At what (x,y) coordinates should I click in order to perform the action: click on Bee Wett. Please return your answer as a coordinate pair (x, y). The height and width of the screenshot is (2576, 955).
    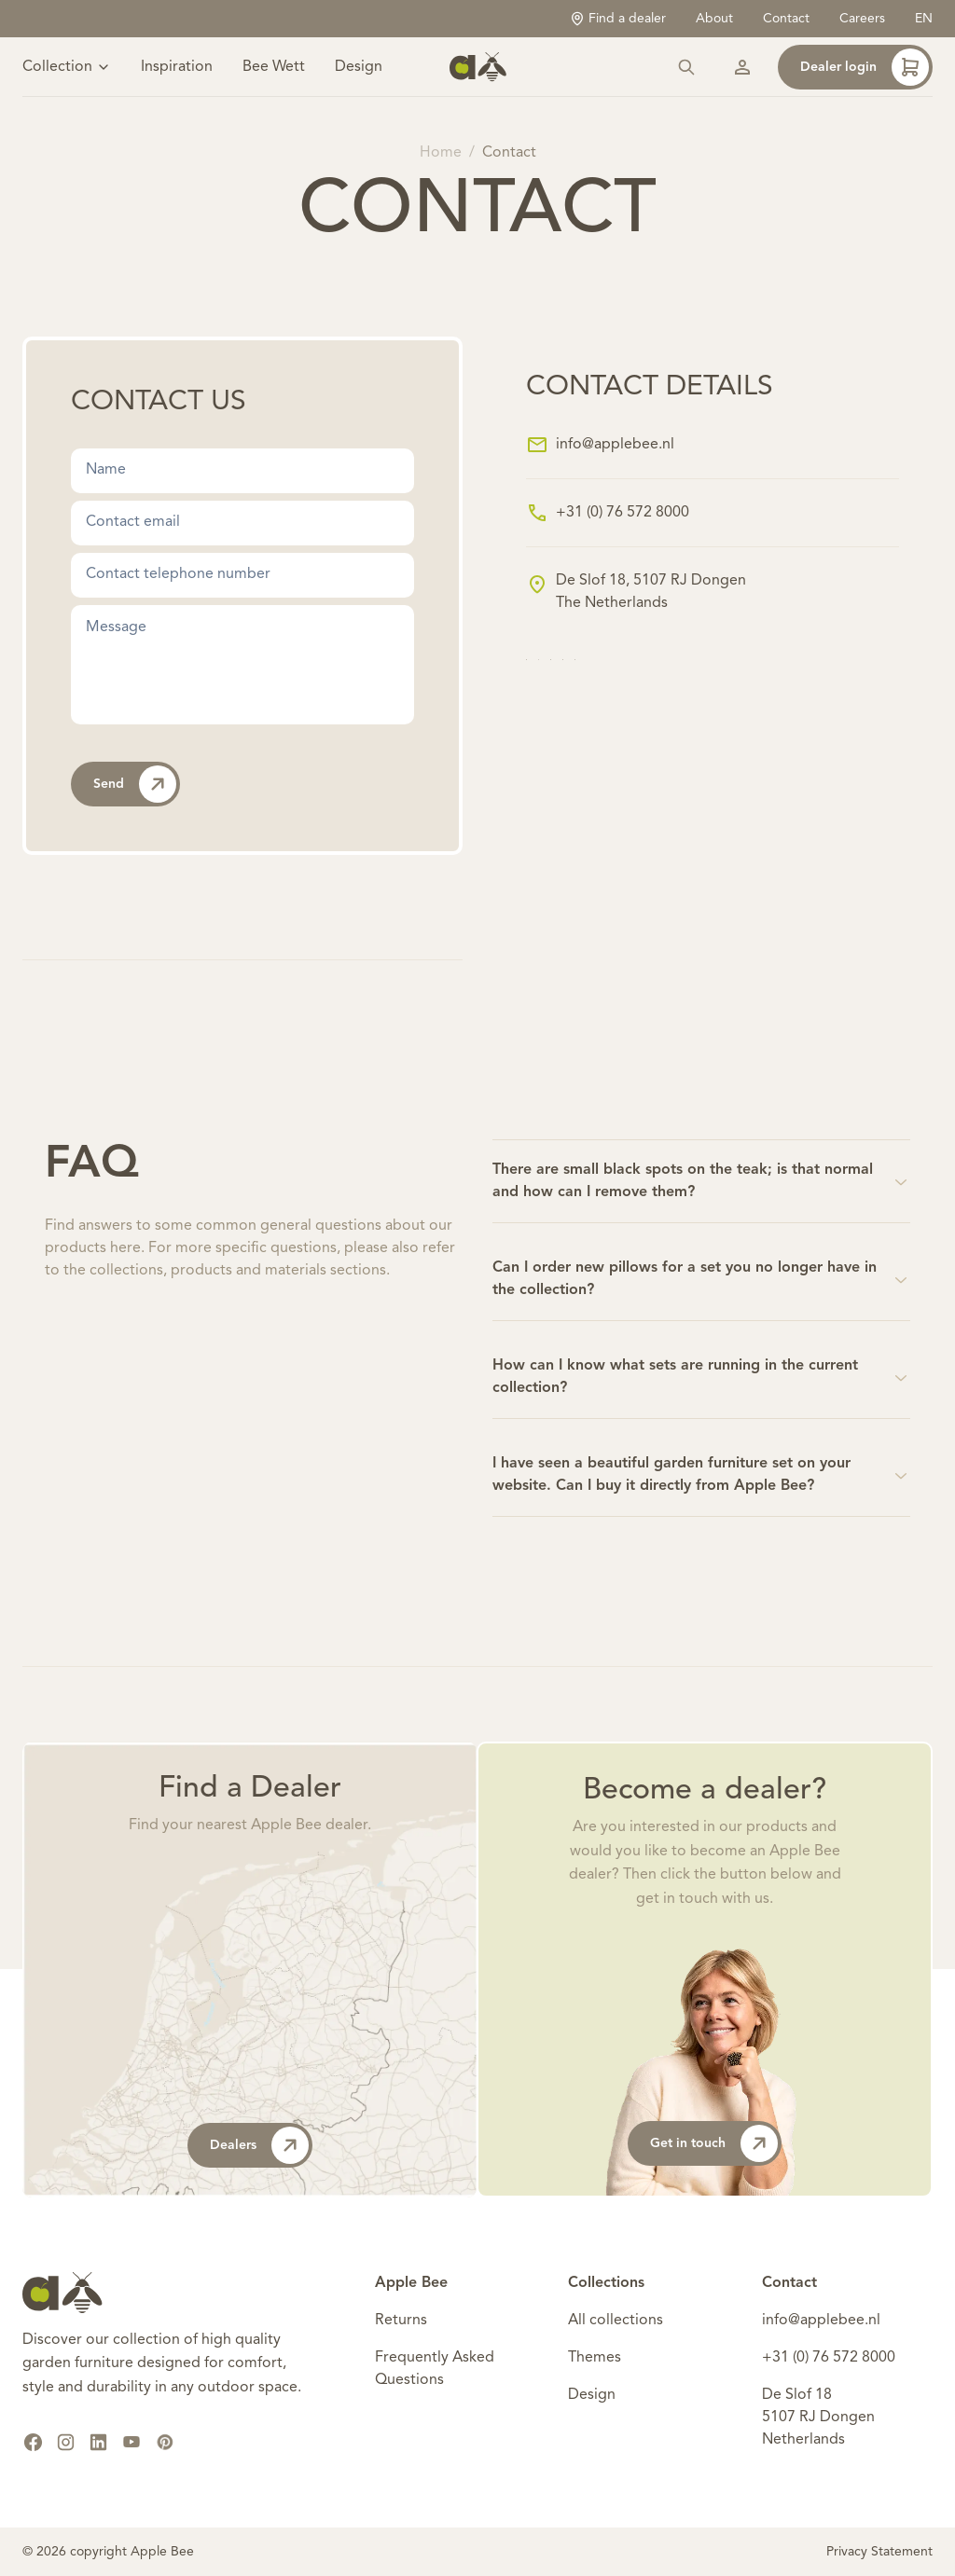
    Looking at the image, I should click on (273, 67).